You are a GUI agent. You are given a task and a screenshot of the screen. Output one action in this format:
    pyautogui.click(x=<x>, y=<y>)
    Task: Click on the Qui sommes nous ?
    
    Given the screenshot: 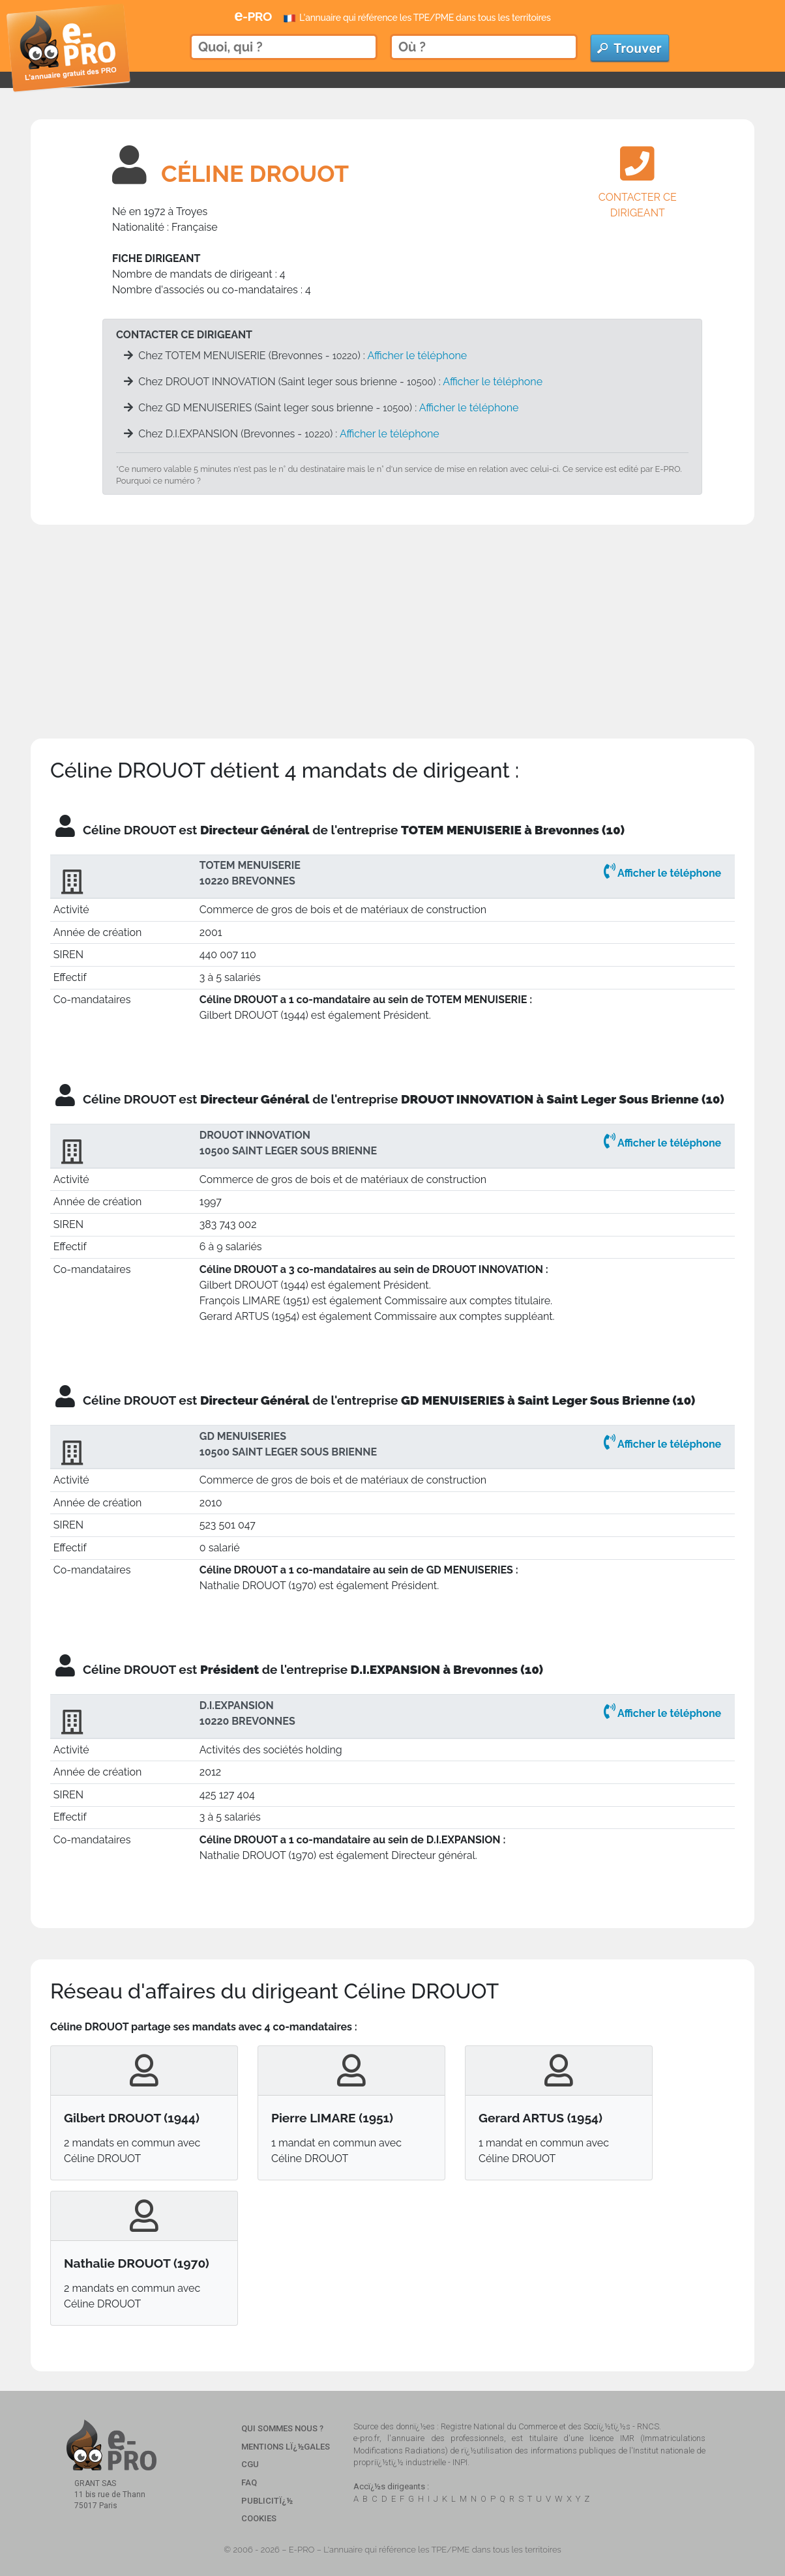 What is the action you would take?
    pyautogui.click(x=282, y=2428)
    